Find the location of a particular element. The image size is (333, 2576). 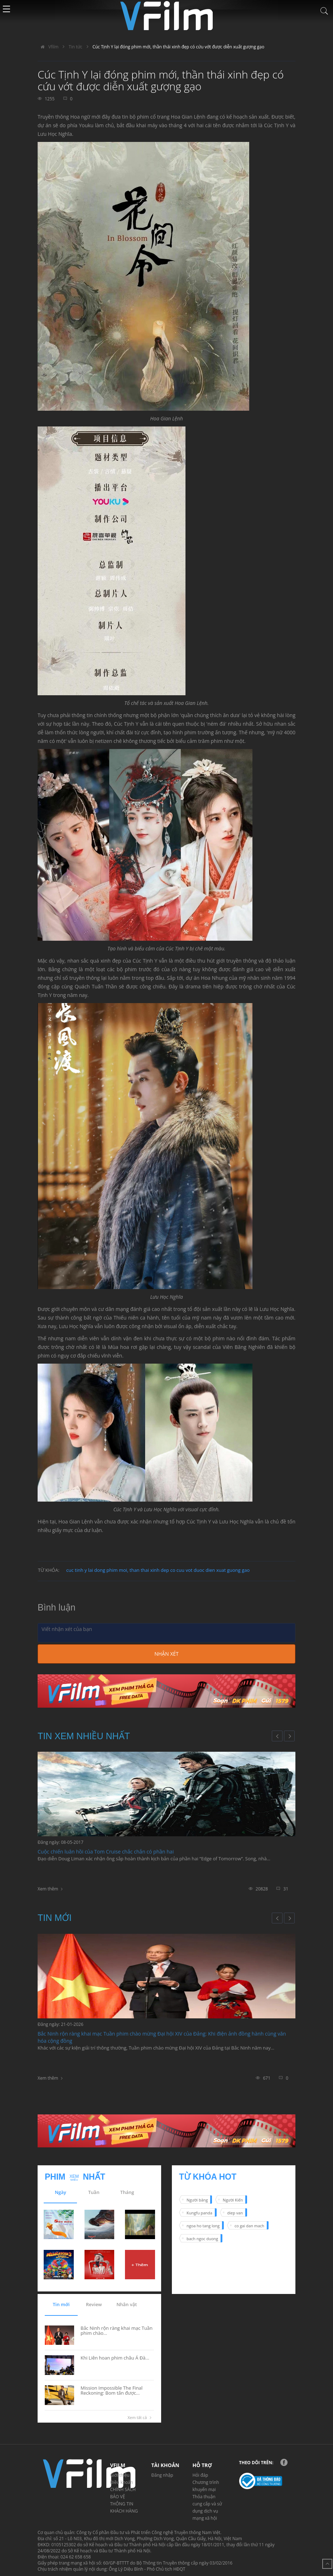

Tin xem nhiều nhất is located at coordinates (84, 1736).